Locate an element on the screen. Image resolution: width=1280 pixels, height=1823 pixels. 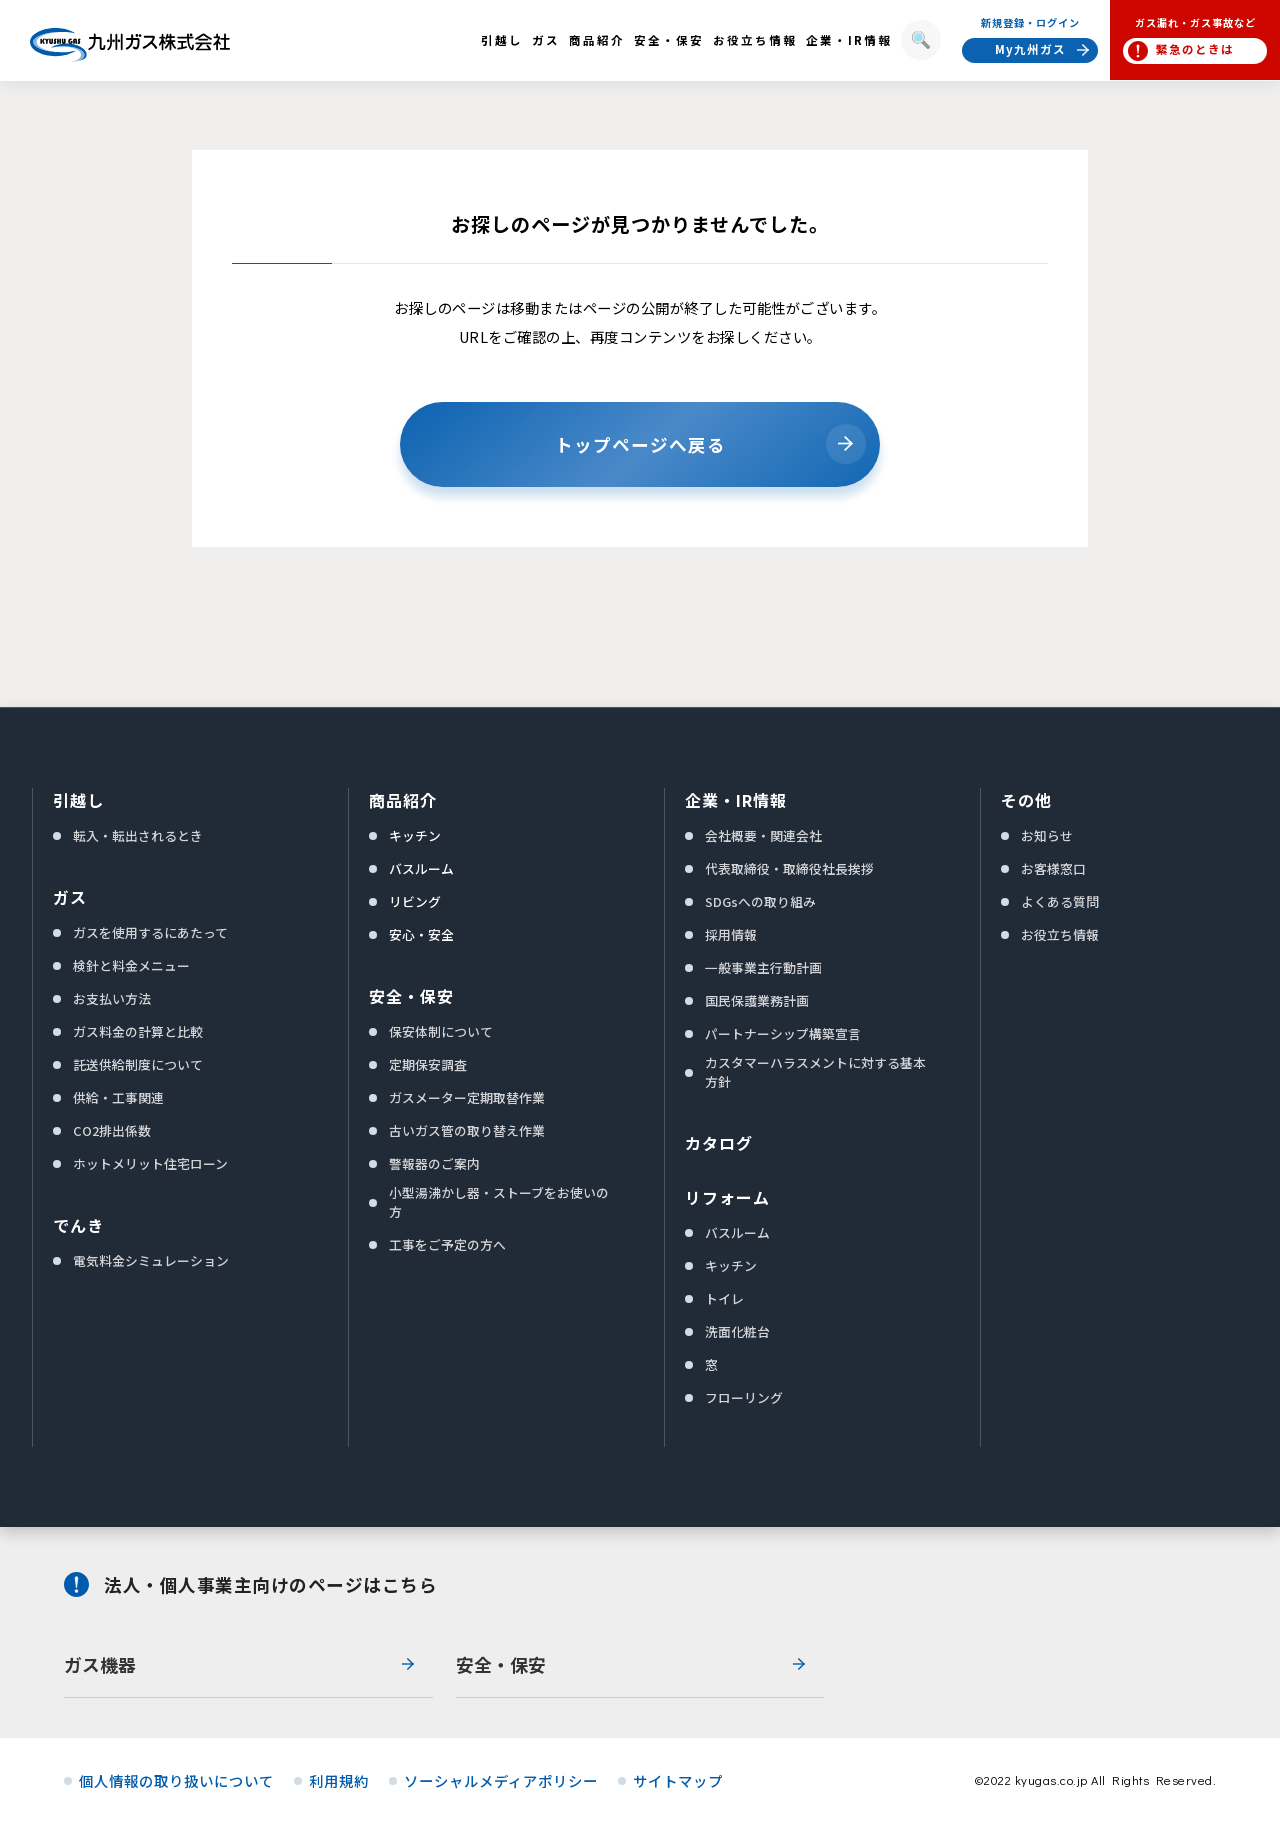
お支払い方法 is located at coordinates (112, 998).